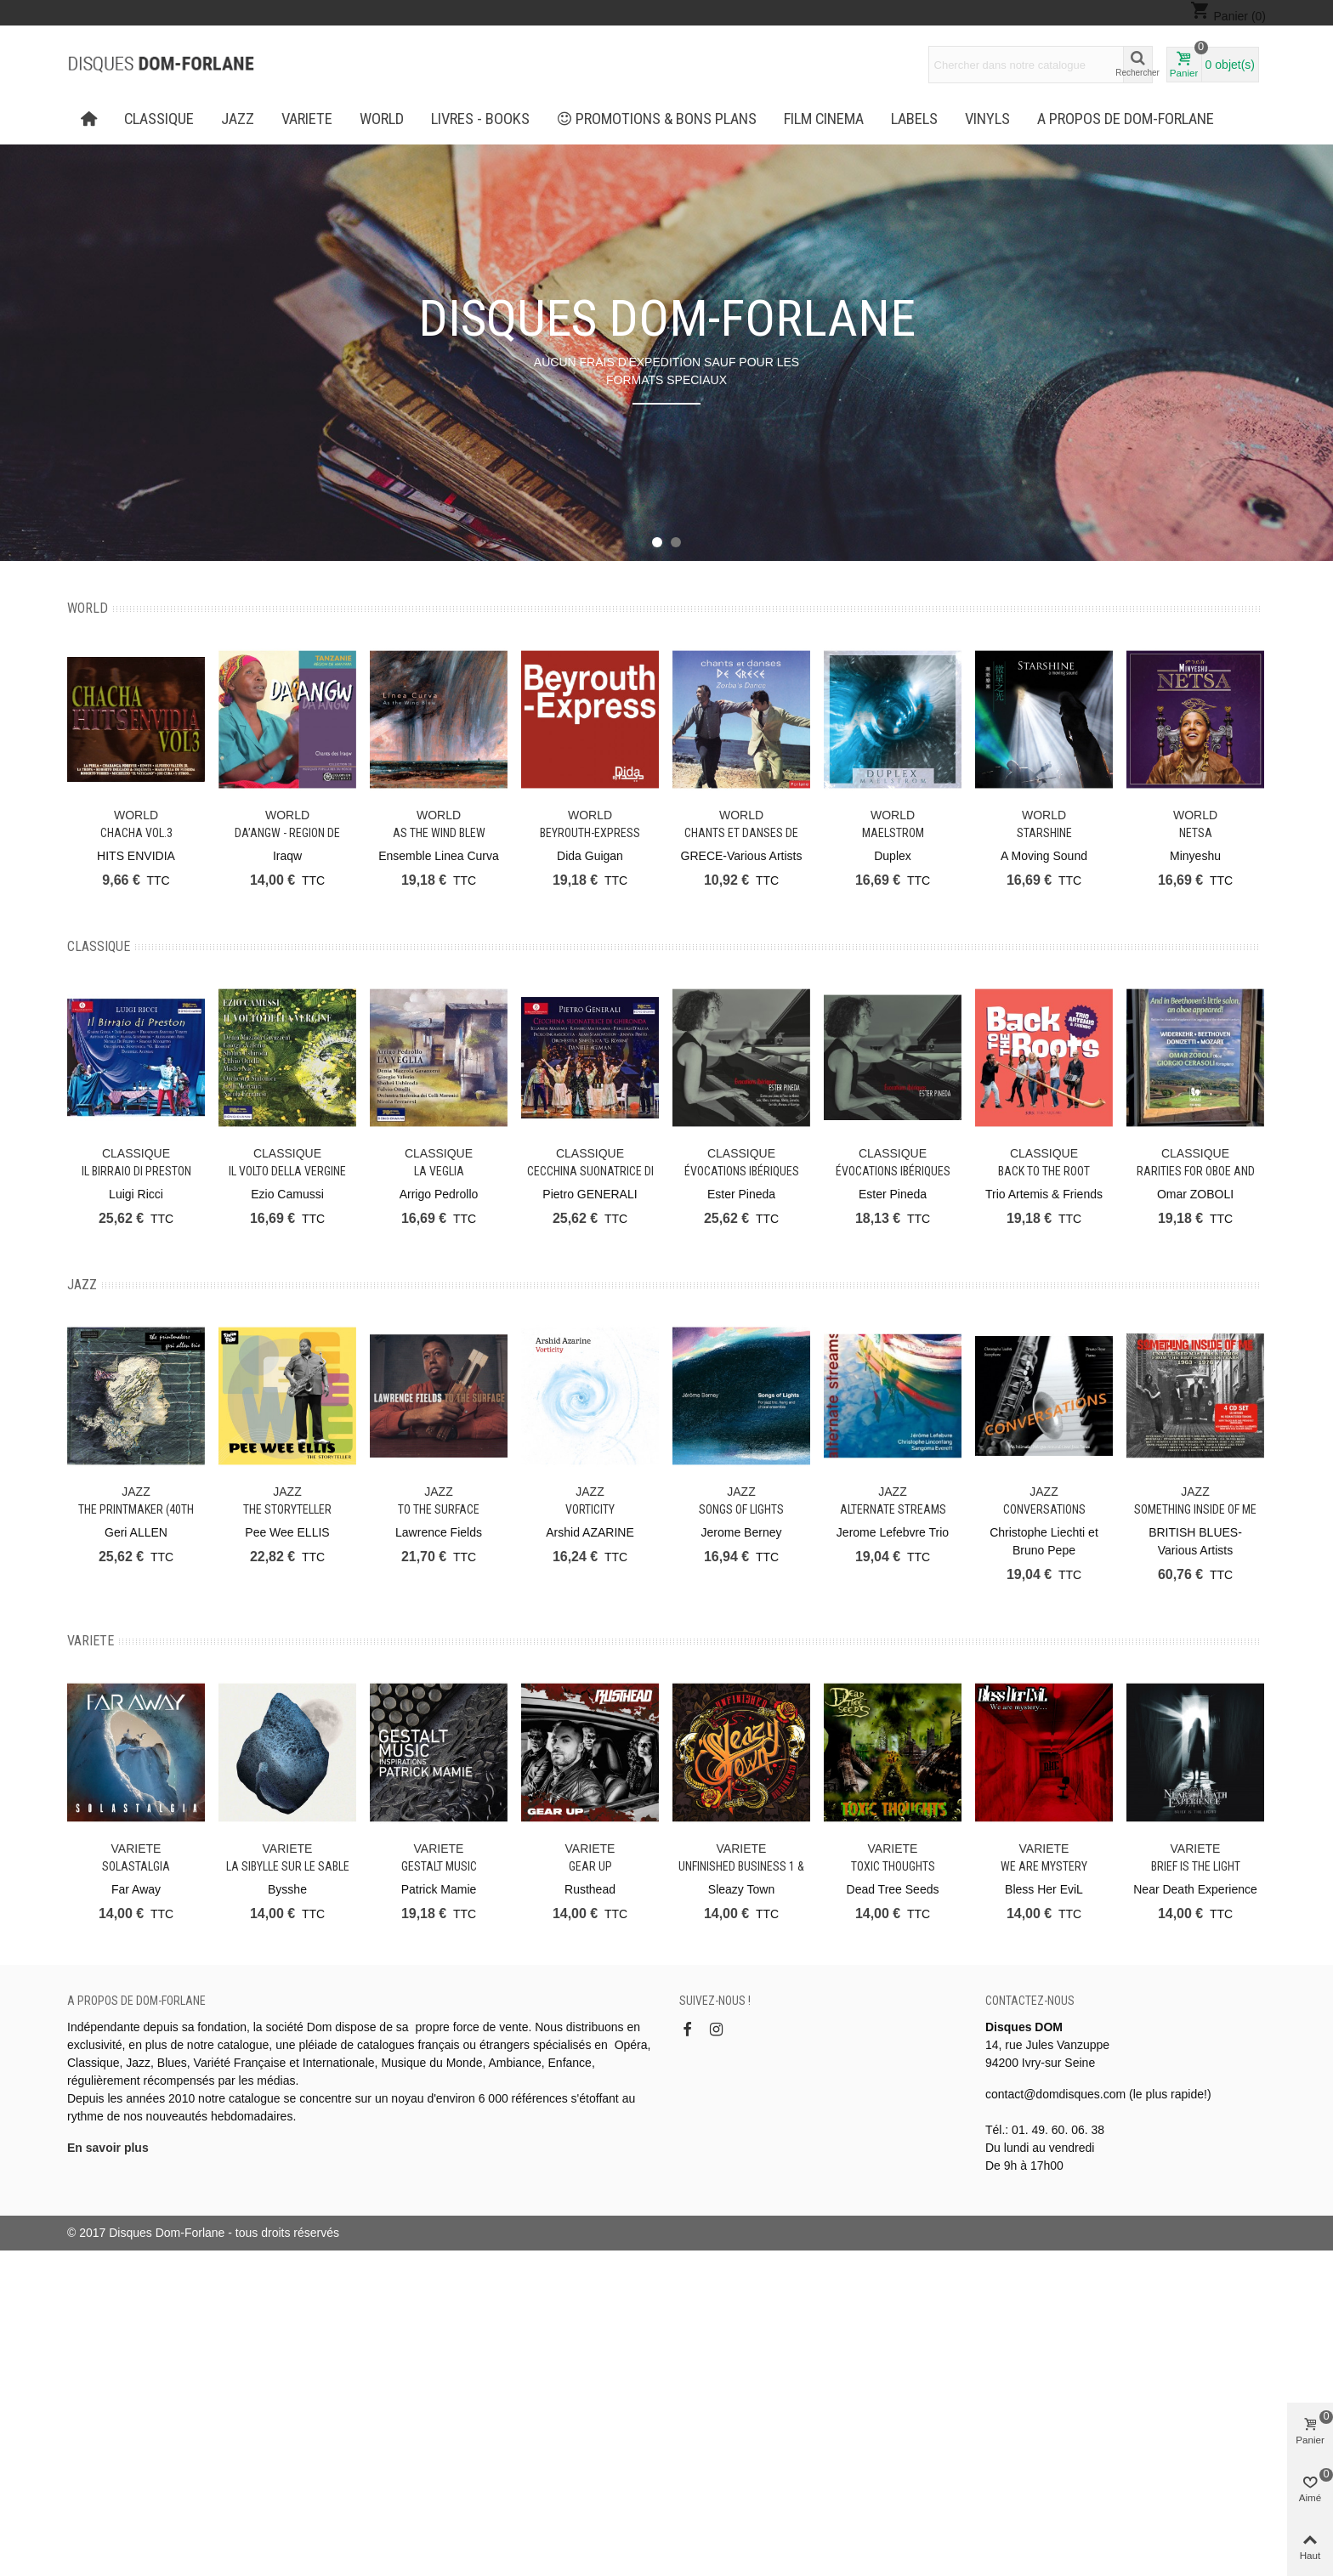 This screenshot has width=1333, height=2576. Describe the element at coordinates (1195, 1866) in the screenshot. I see `Brief is the light` at that location.